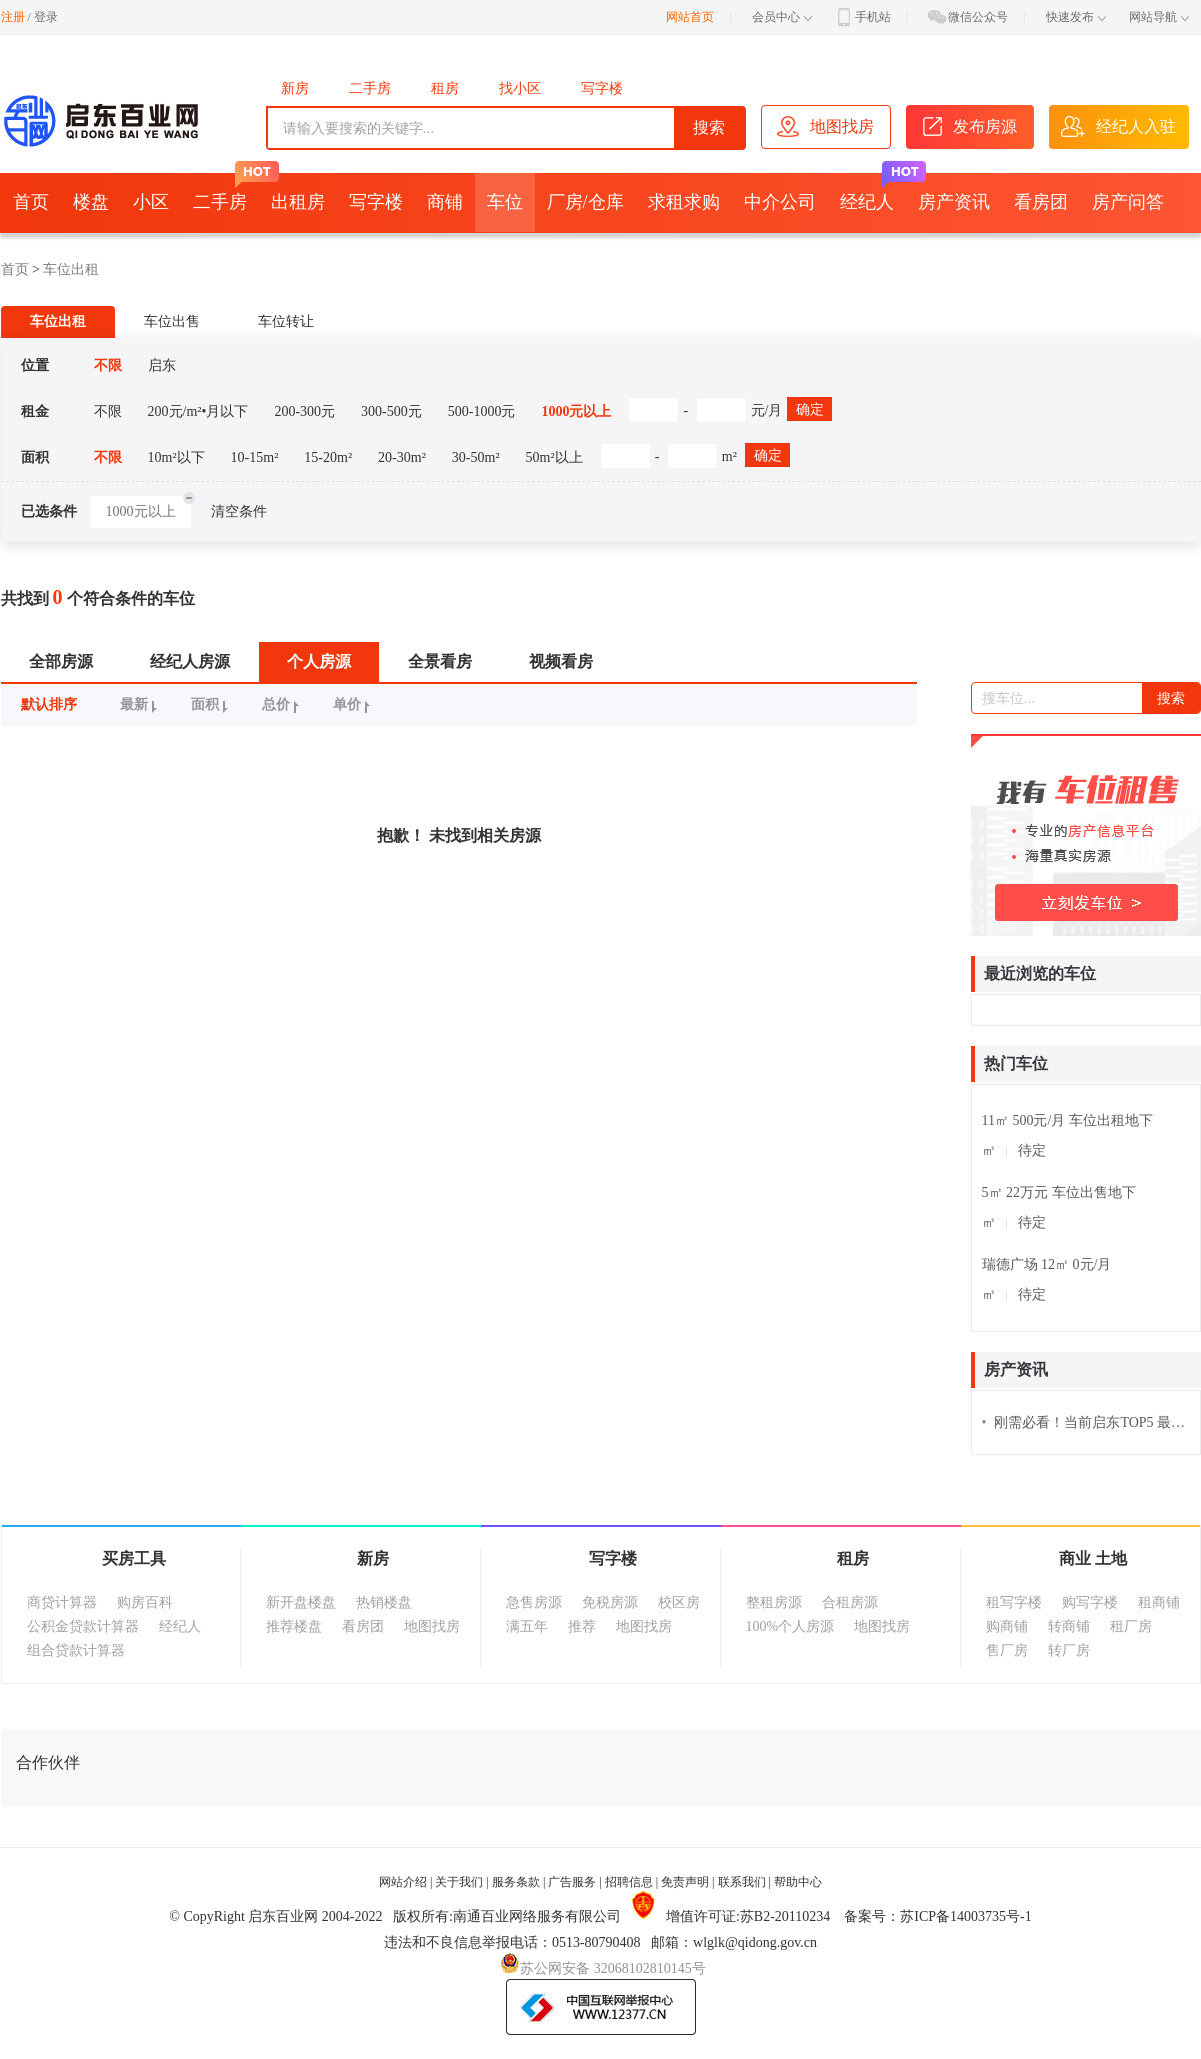 The width and height of the screenshot is (1201, 2059). I want to click on 看房团, so click(1041, 202).